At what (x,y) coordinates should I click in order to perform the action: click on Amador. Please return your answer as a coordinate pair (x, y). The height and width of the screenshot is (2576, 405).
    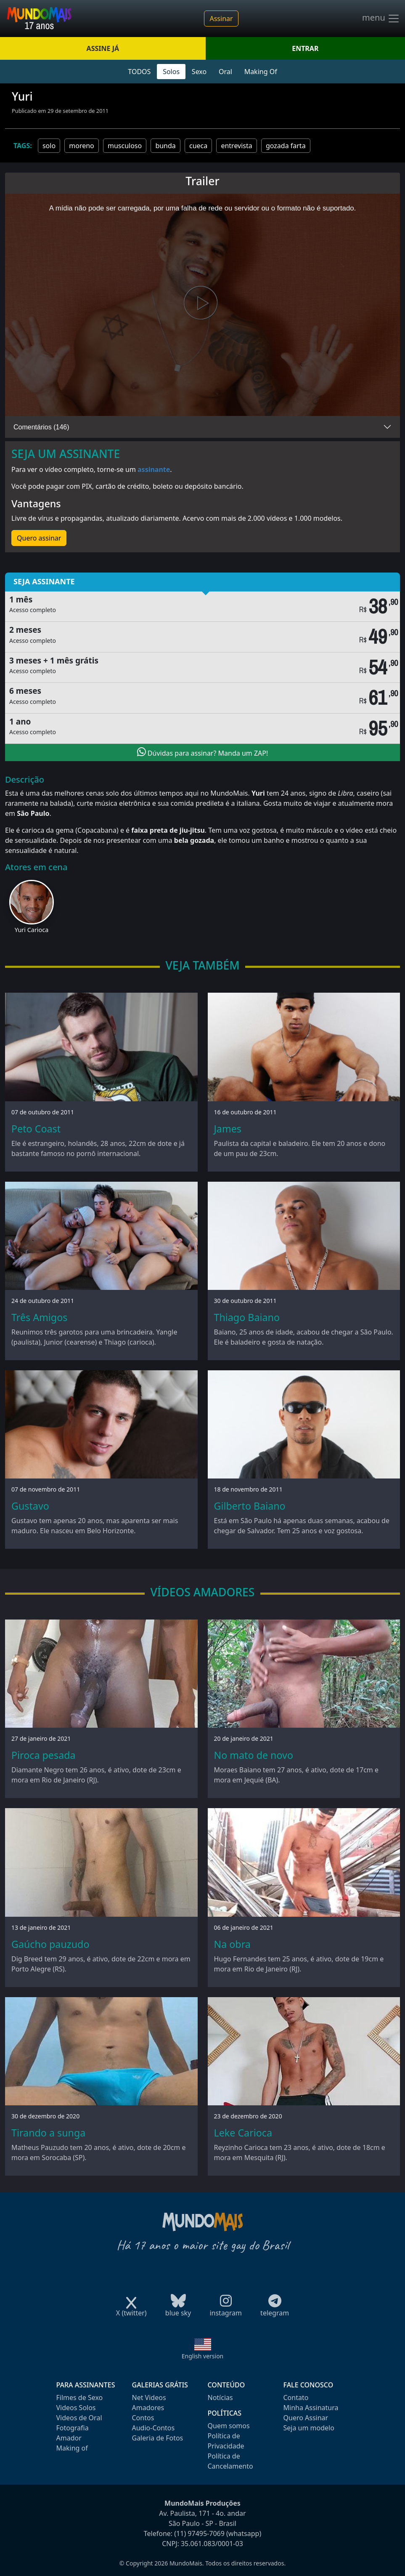
    Looking at the image, I should click on (69, 2438).